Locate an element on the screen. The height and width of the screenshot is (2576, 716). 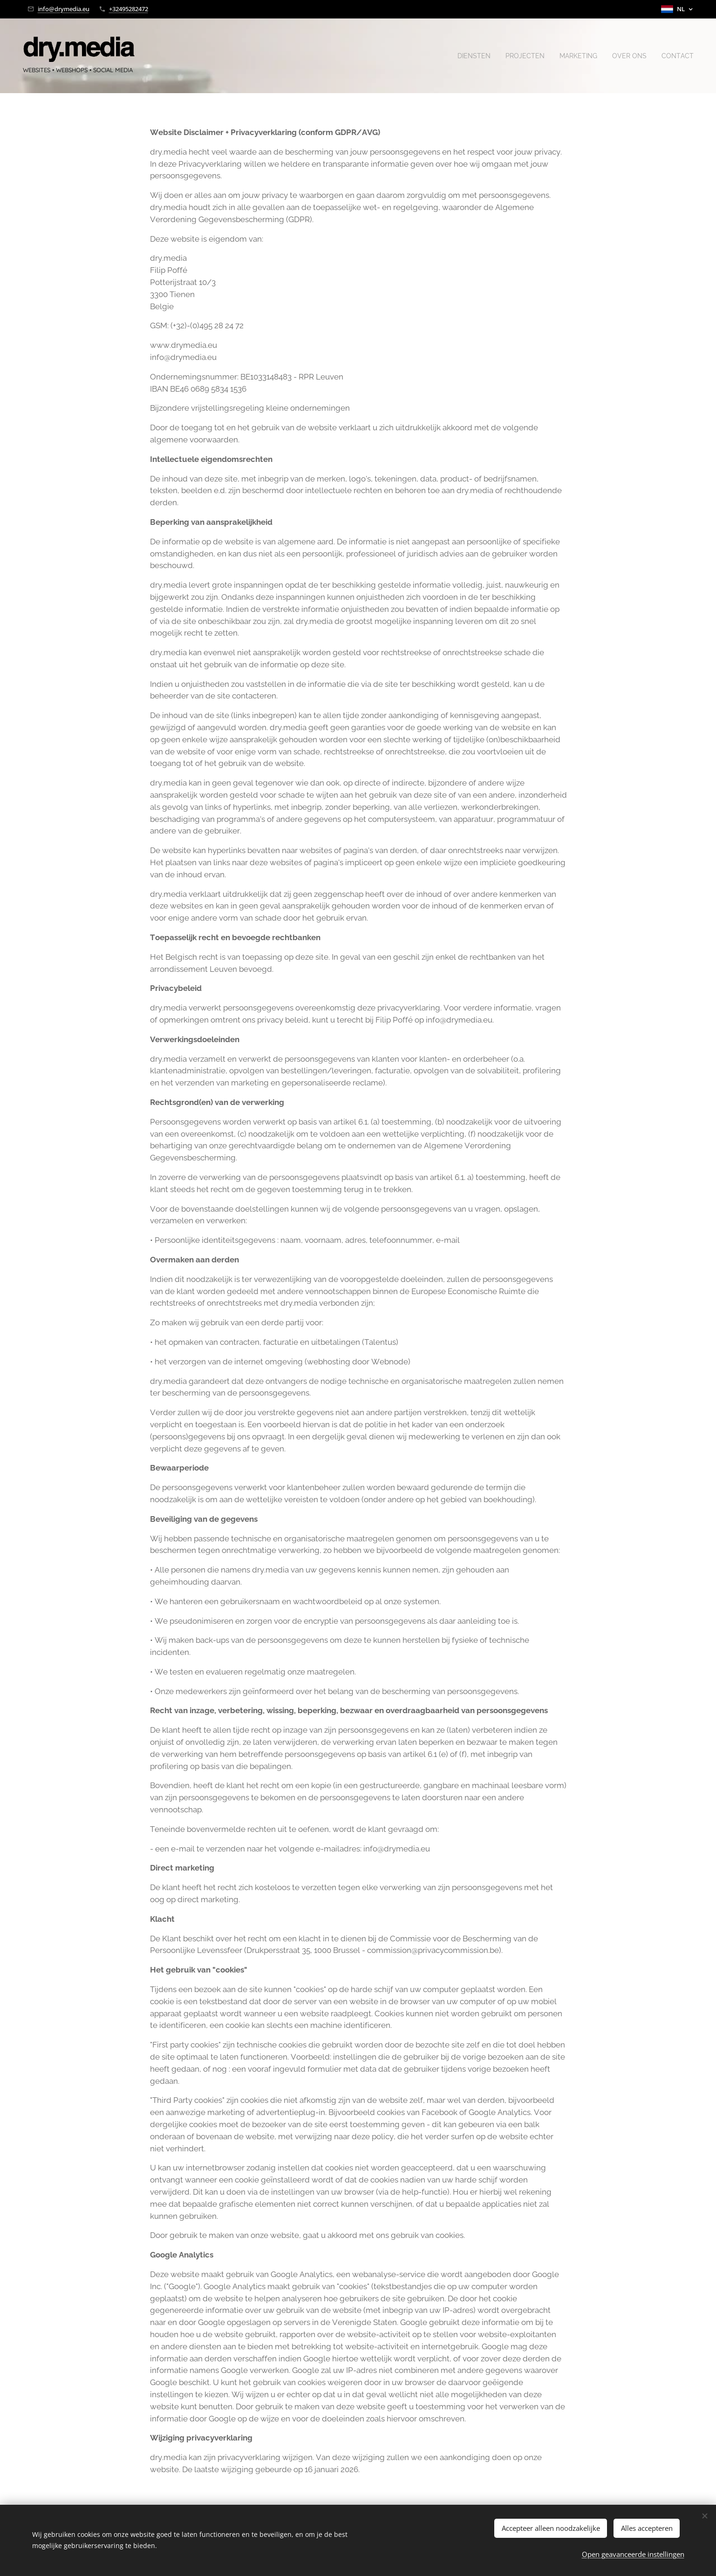
+32495282472 is located at coordinates (128, 9).